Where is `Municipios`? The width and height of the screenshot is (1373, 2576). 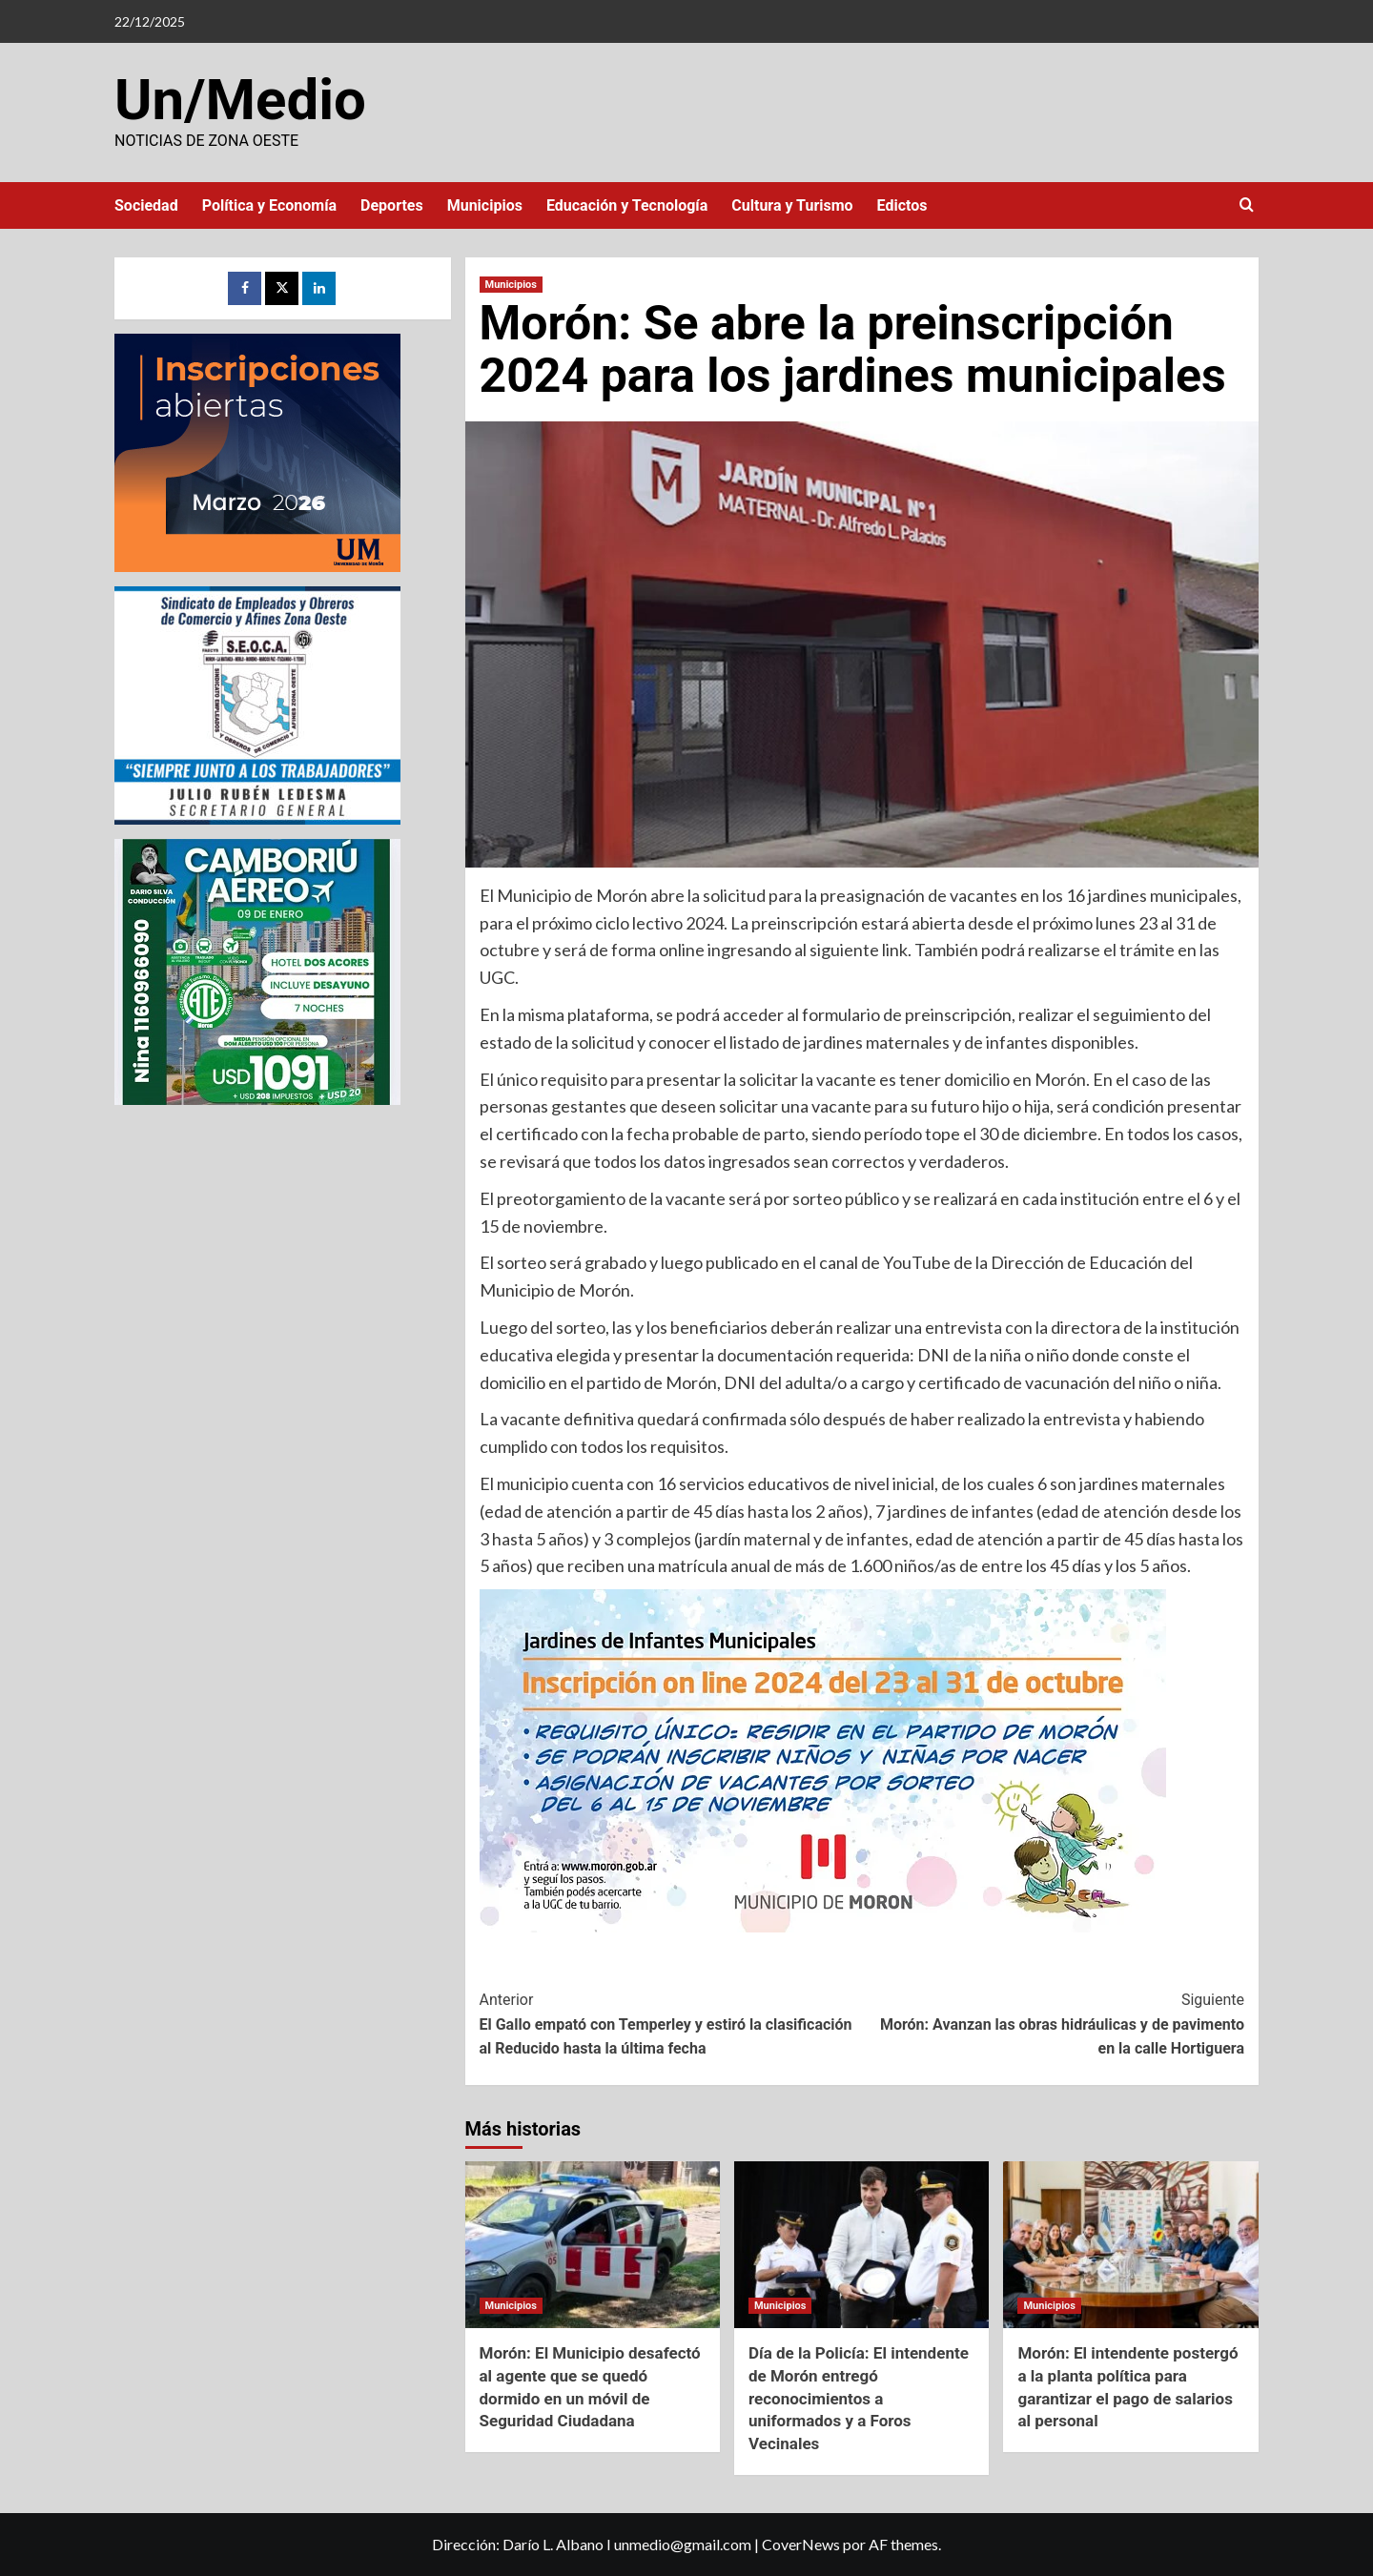
Municipios is located at coordinates (485, 205).